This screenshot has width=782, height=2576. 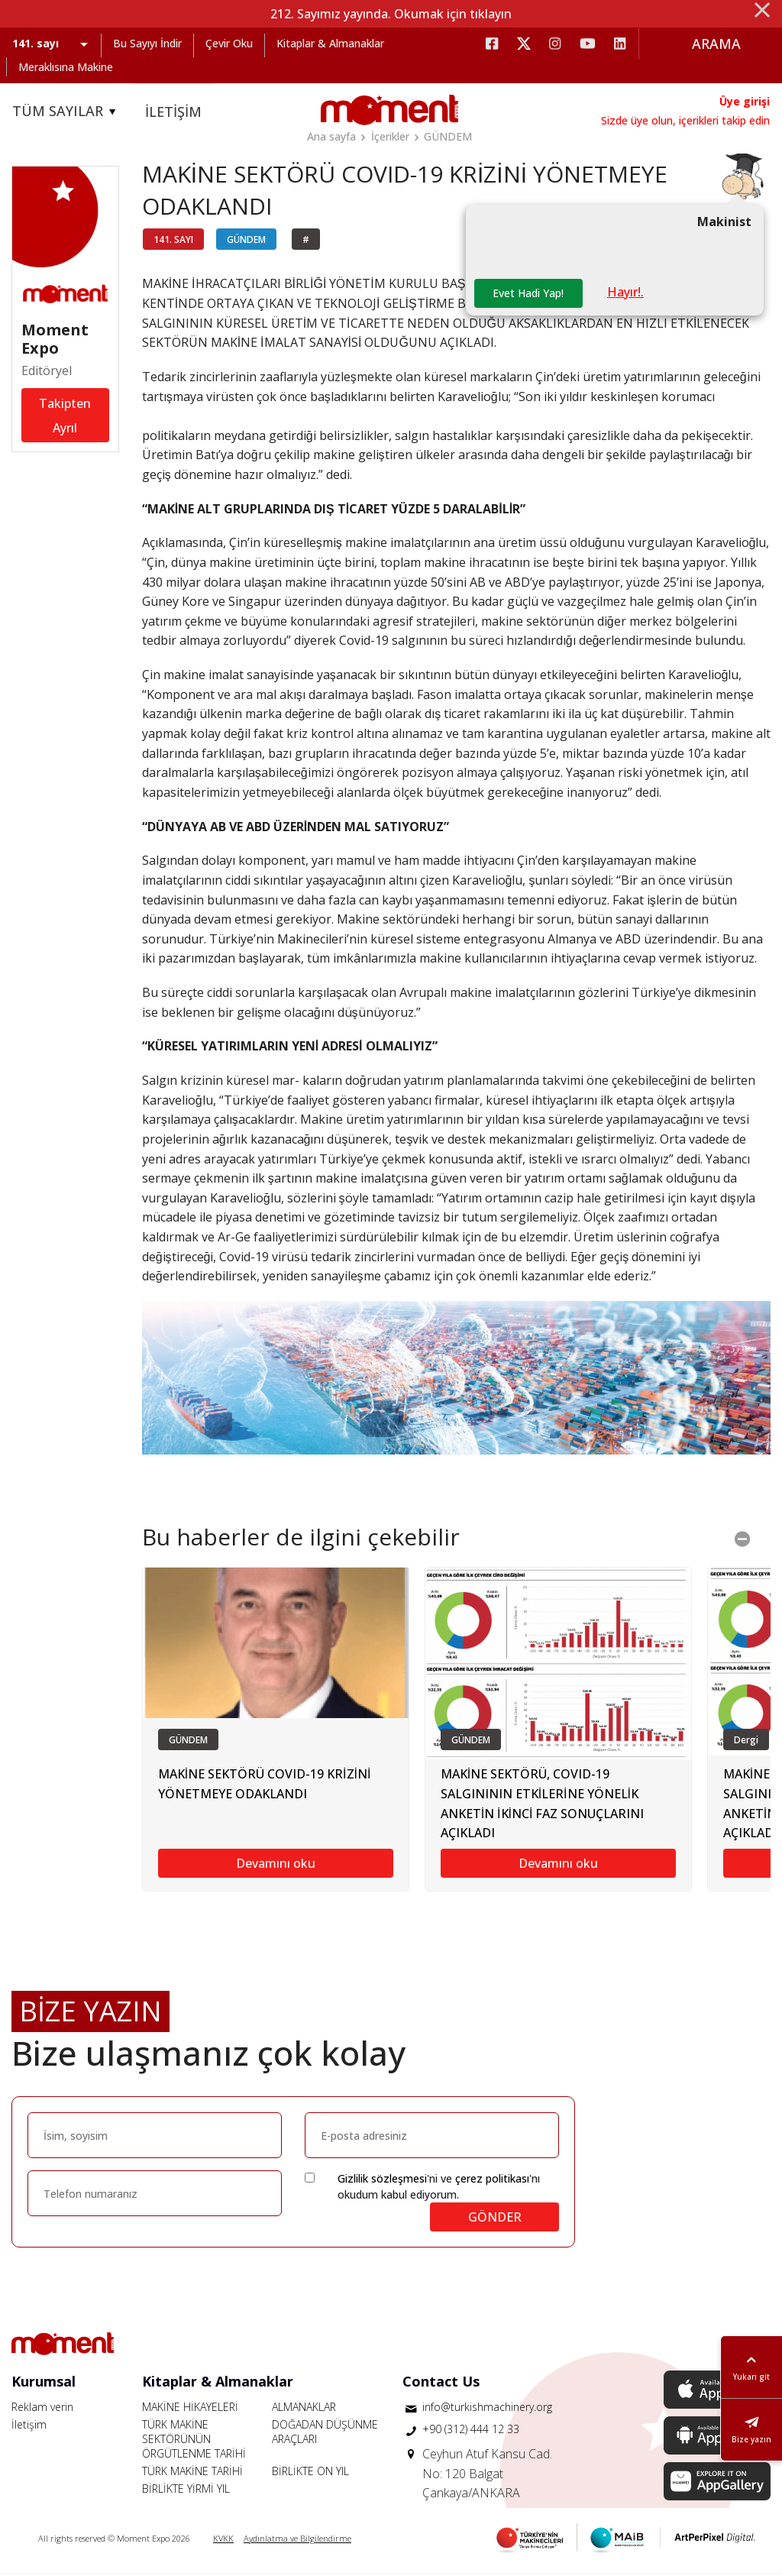 What do you see at coordinates (627, 294) in the screenshot?
I see `Hayır!.` at bounding box center [627, 294].